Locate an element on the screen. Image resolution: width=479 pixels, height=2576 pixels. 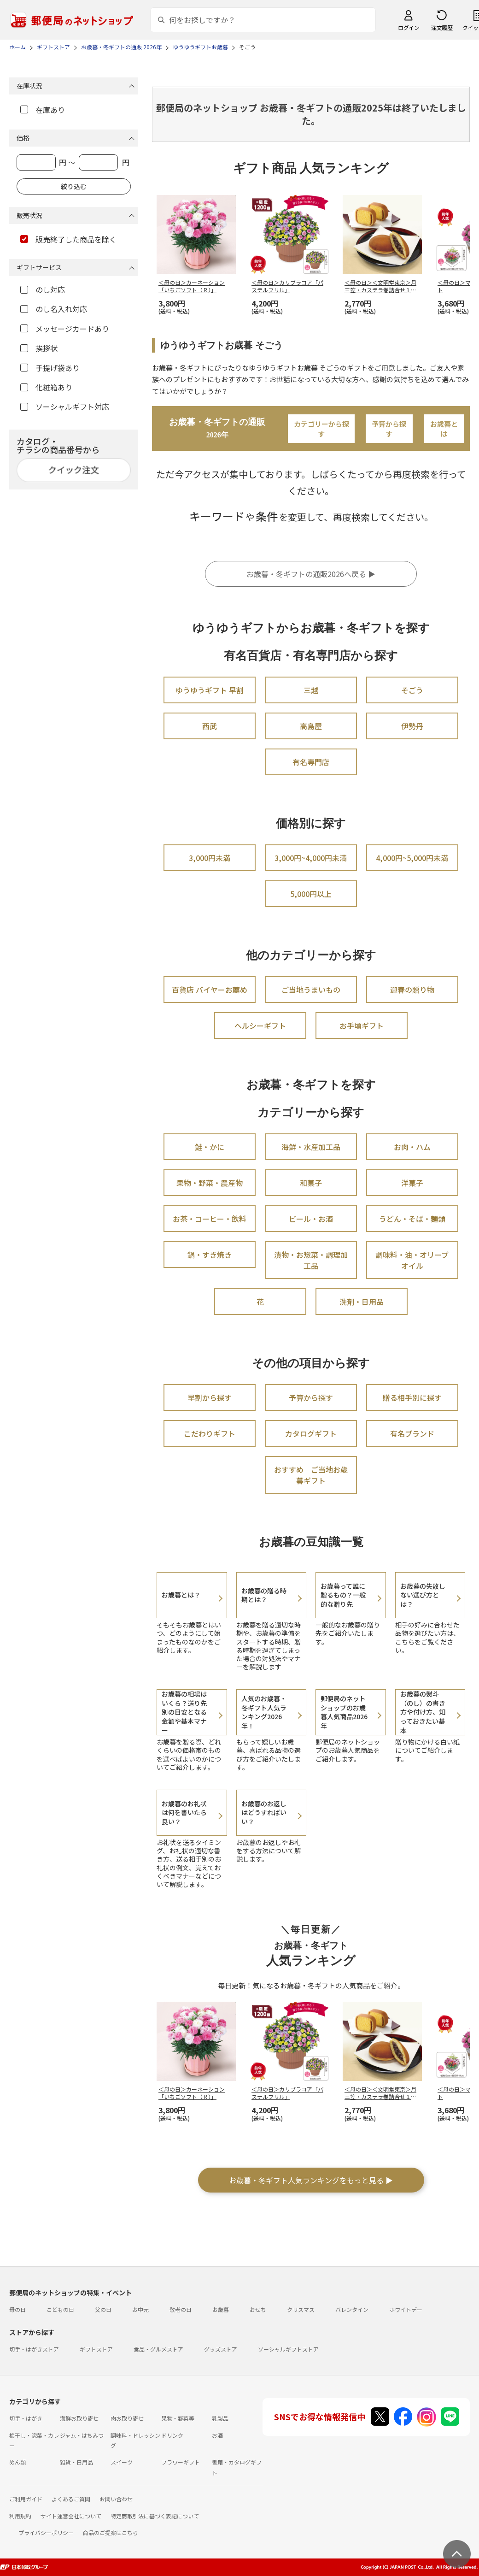
グッズストア is located at coordinates (220, 2349).